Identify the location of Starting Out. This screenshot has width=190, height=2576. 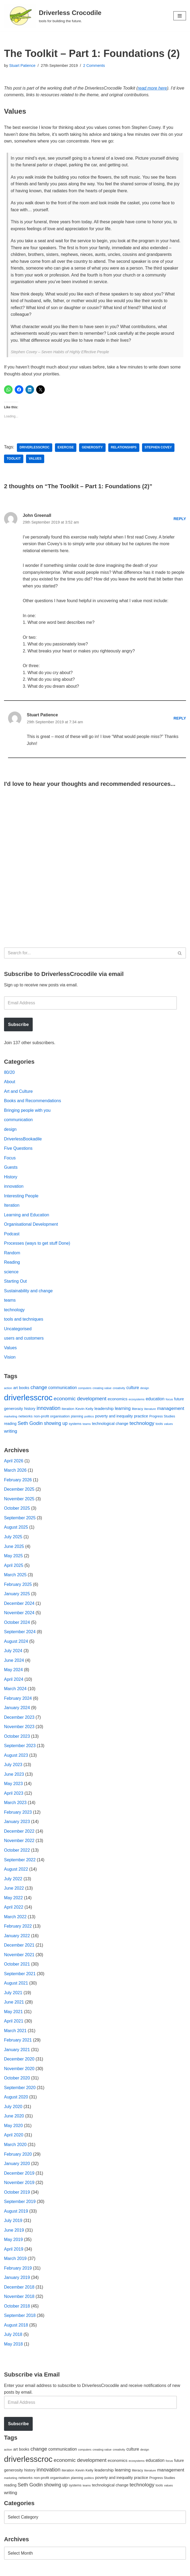
(15, 1283).